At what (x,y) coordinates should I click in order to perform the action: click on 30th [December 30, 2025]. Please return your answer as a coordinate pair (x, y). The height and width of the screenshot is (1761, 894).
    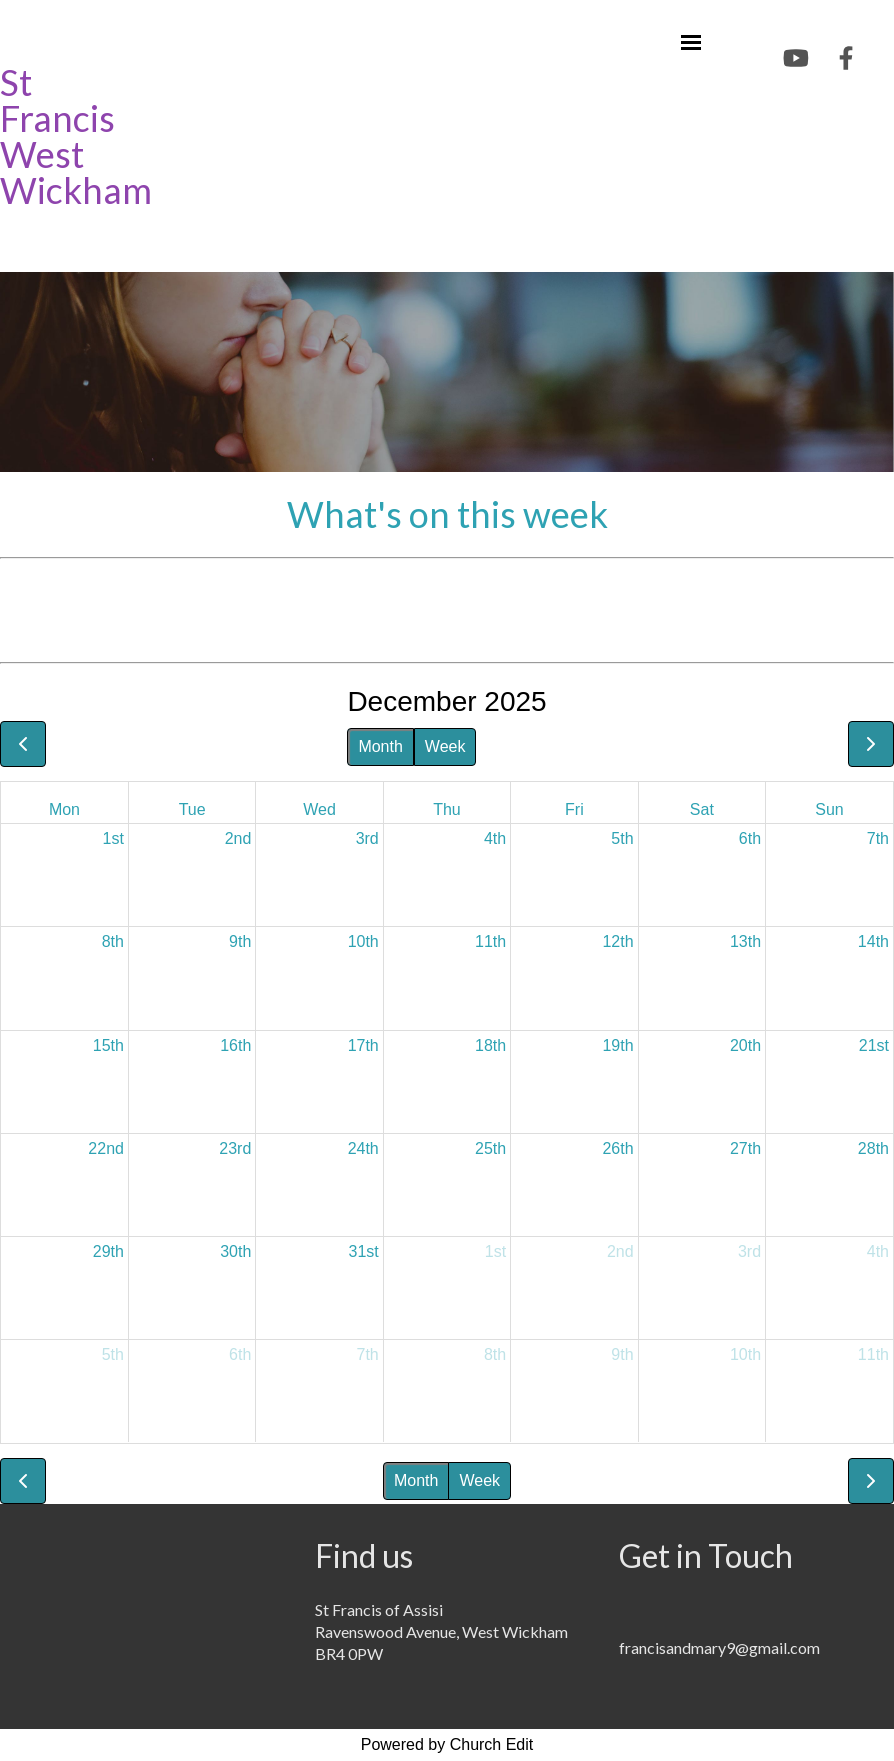
    Looking at the image, I should click on (235, 1251).